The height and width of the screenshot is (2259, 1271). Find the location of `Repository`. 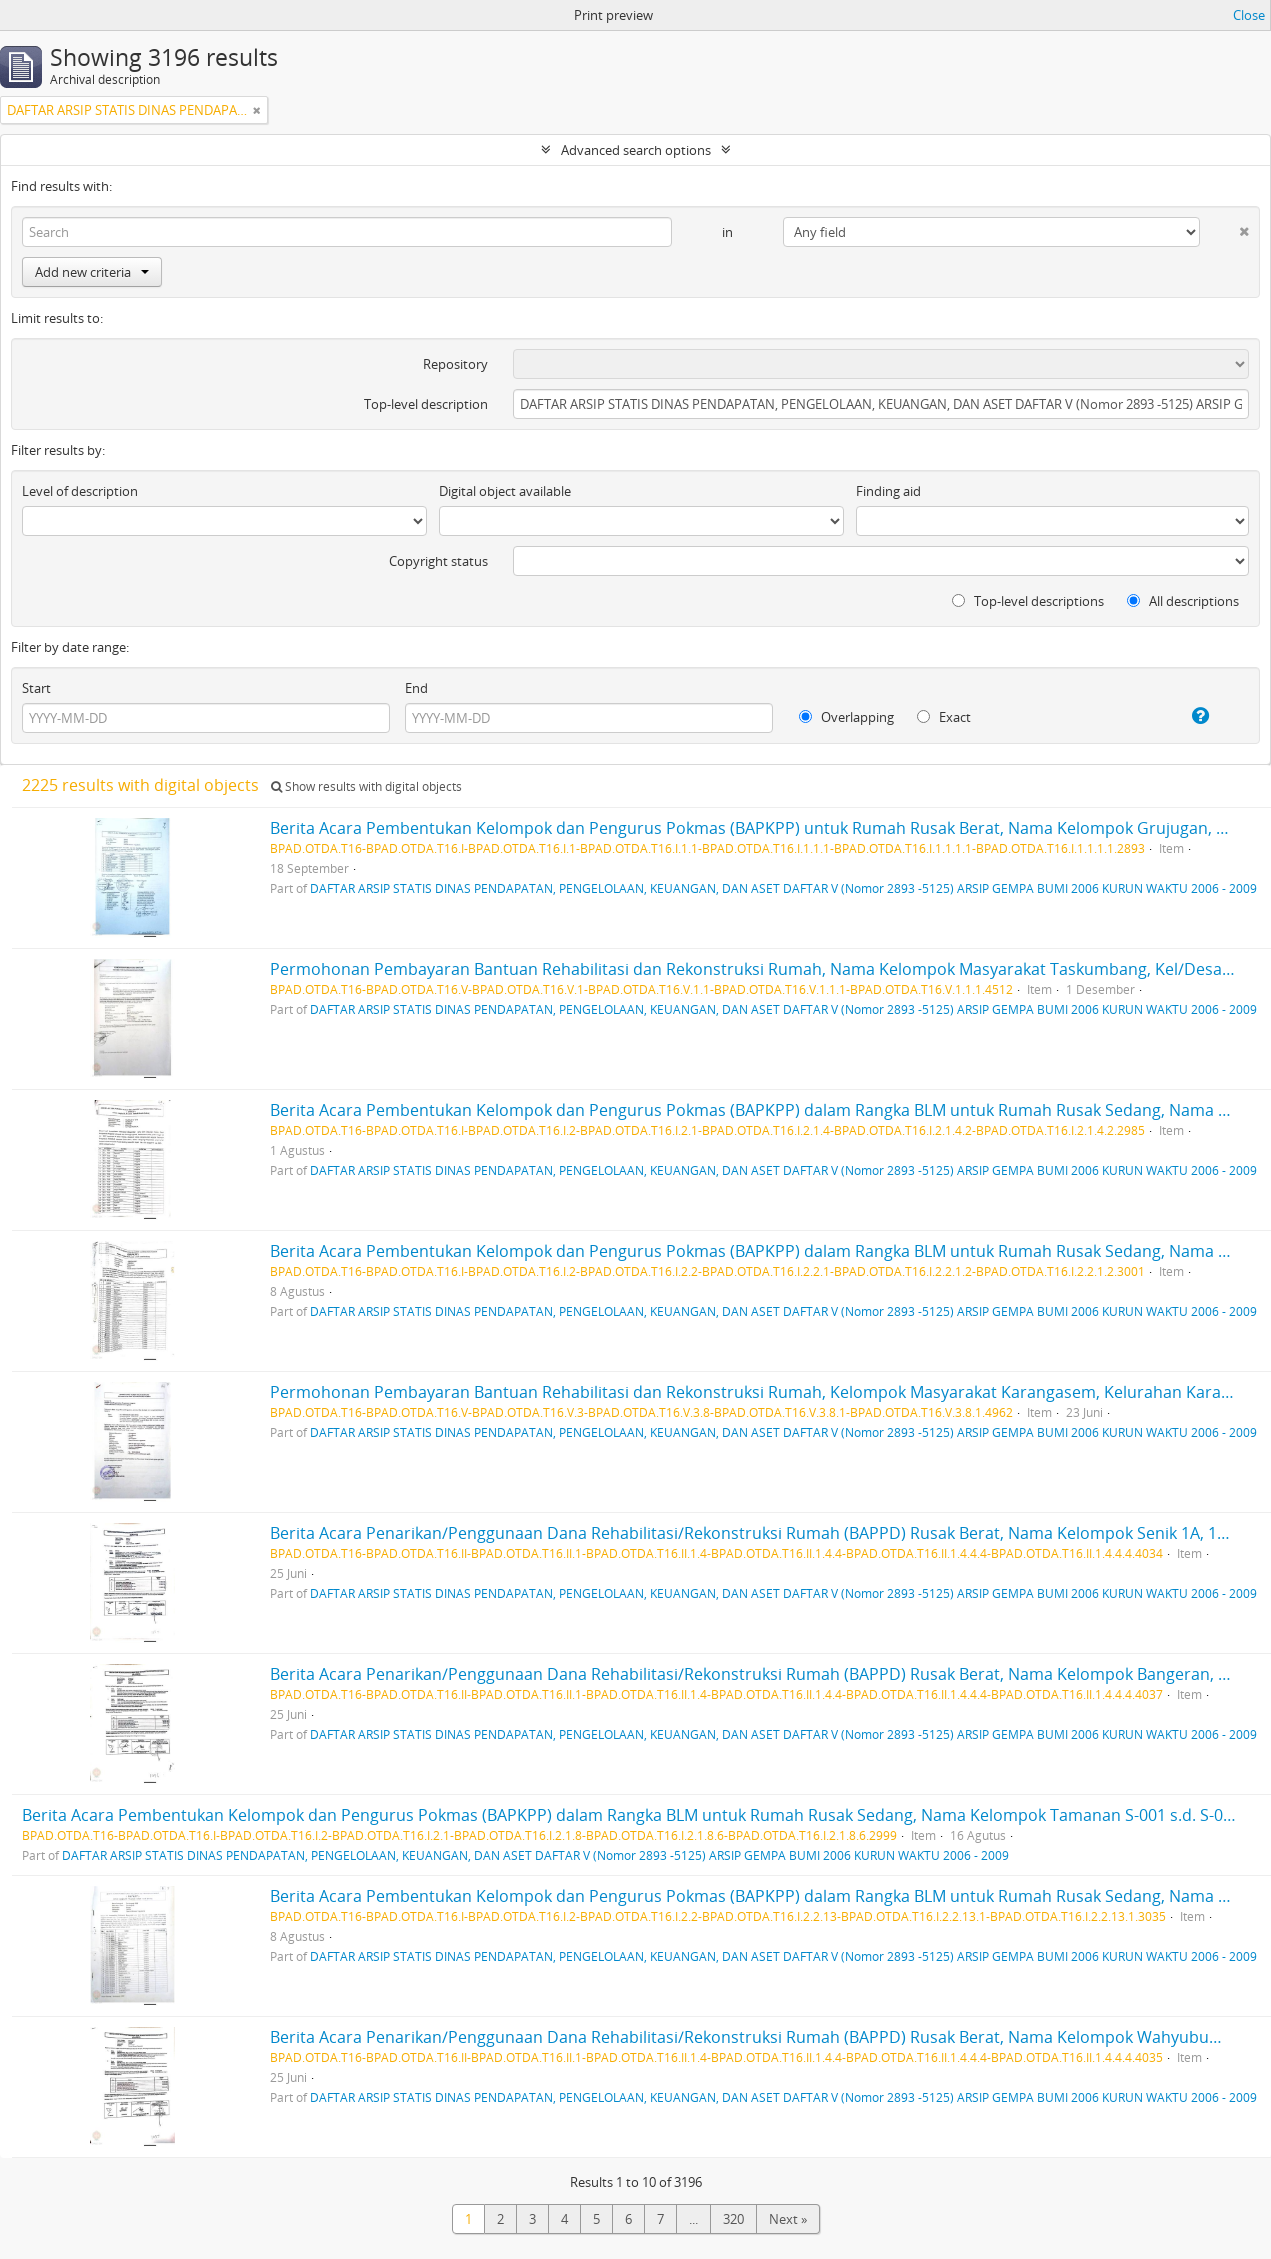

Repository is located at coordinates (455, 364).